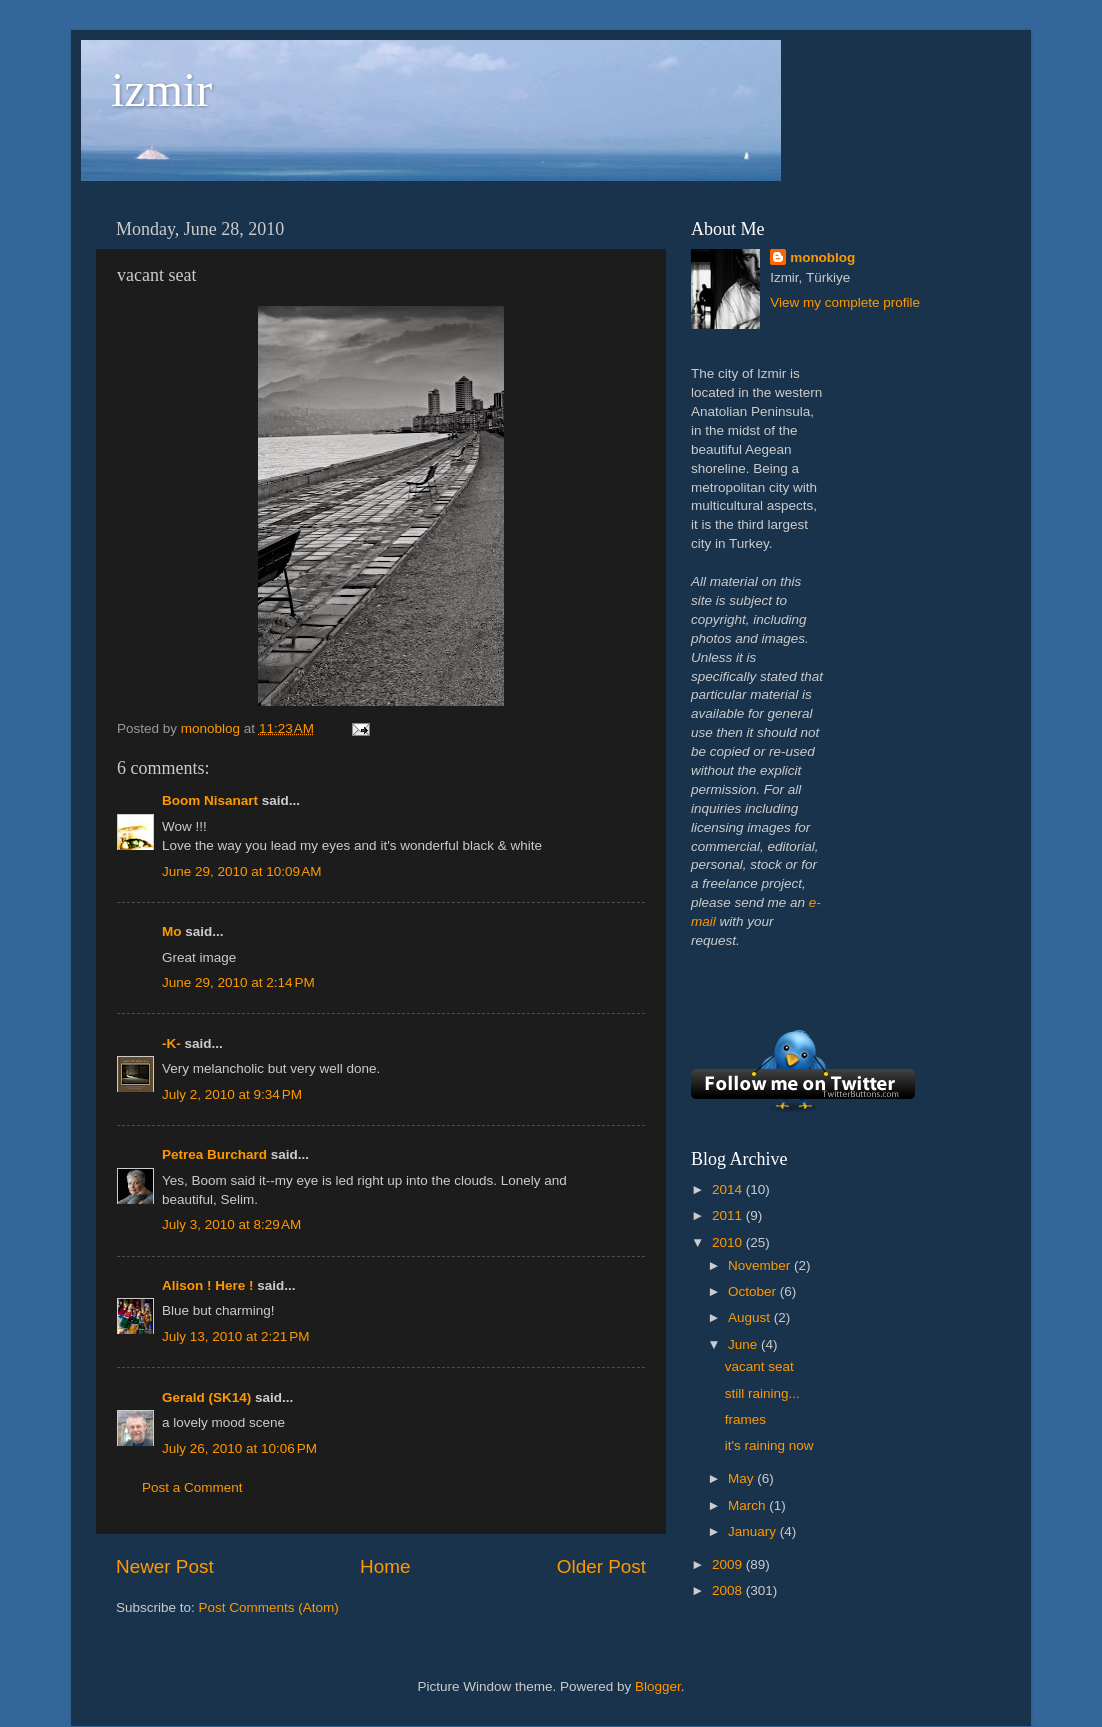 This screenshot has width=1102, height=1727. What do you see at coordinates (172, 931) in the screenshot?
I see `Mo` at bounding box center [172, 931].